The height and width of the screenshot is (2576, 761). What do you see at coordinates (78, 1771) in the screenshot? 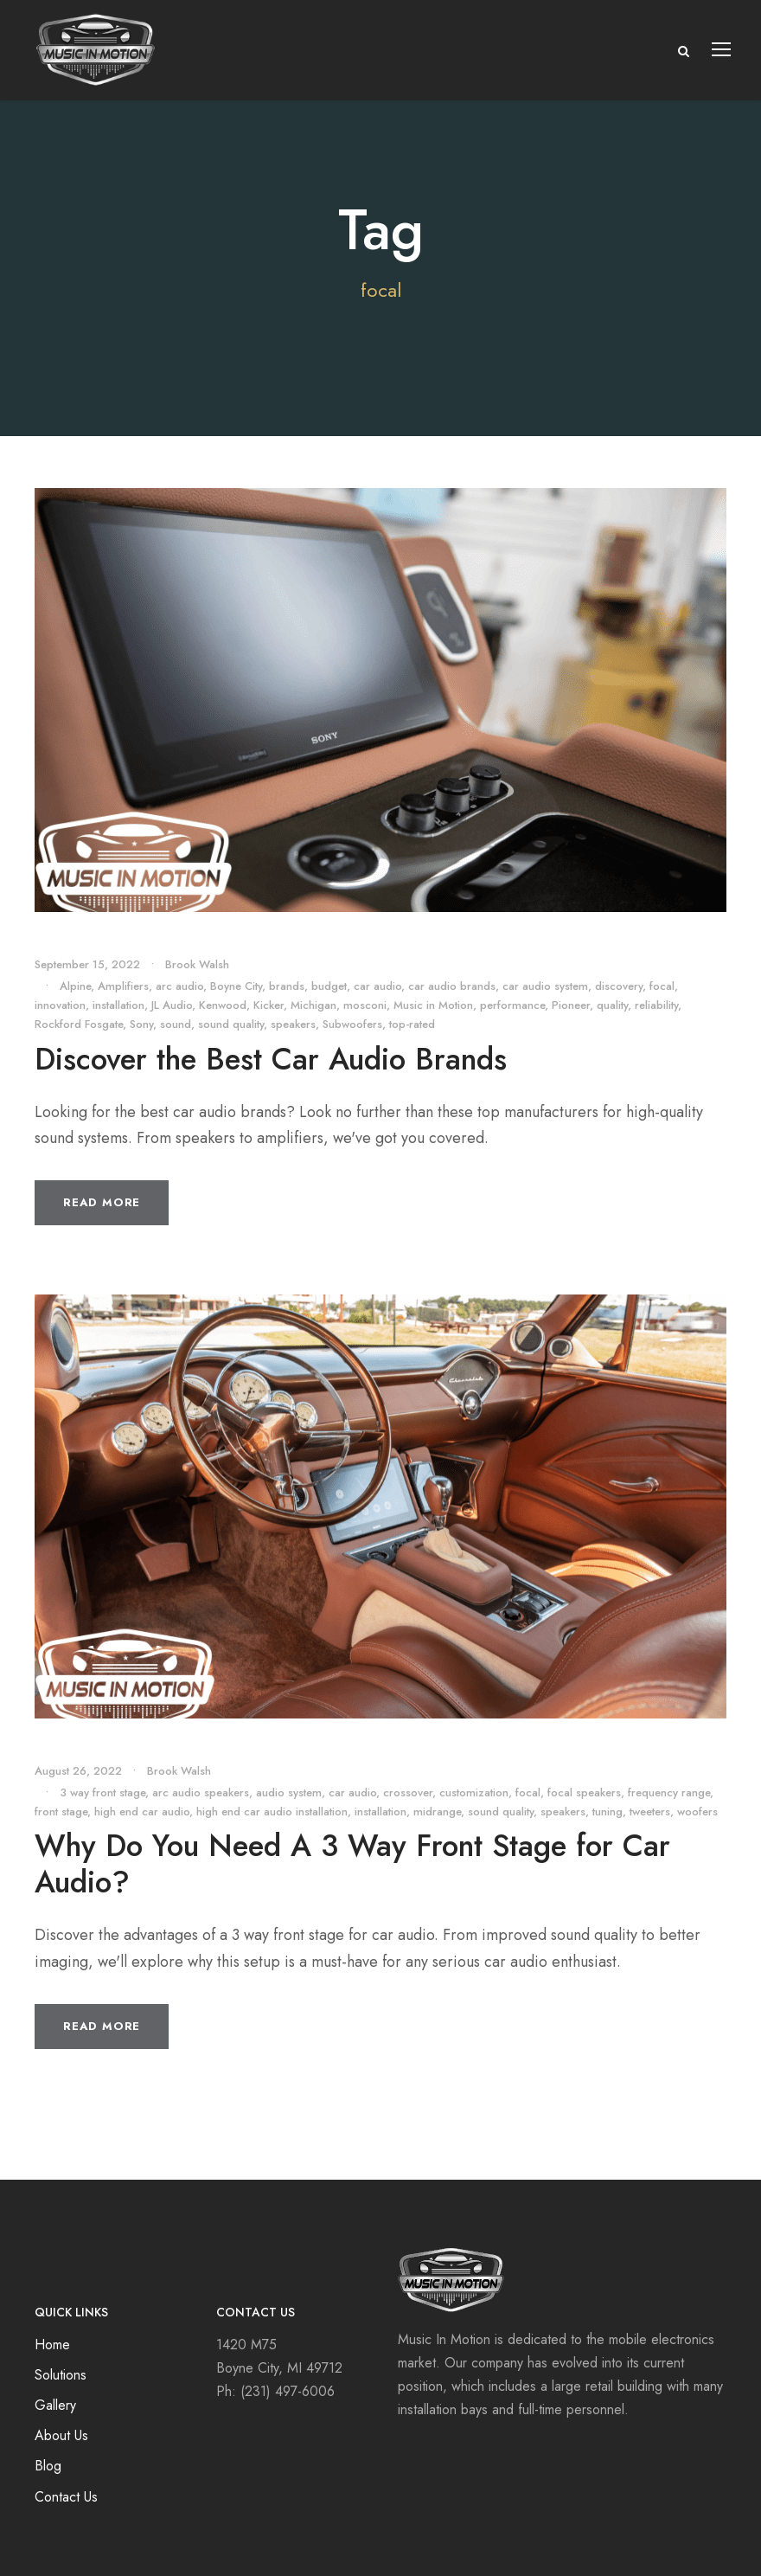
I see `August 26, 2022` at bounding box center [78, 1771].